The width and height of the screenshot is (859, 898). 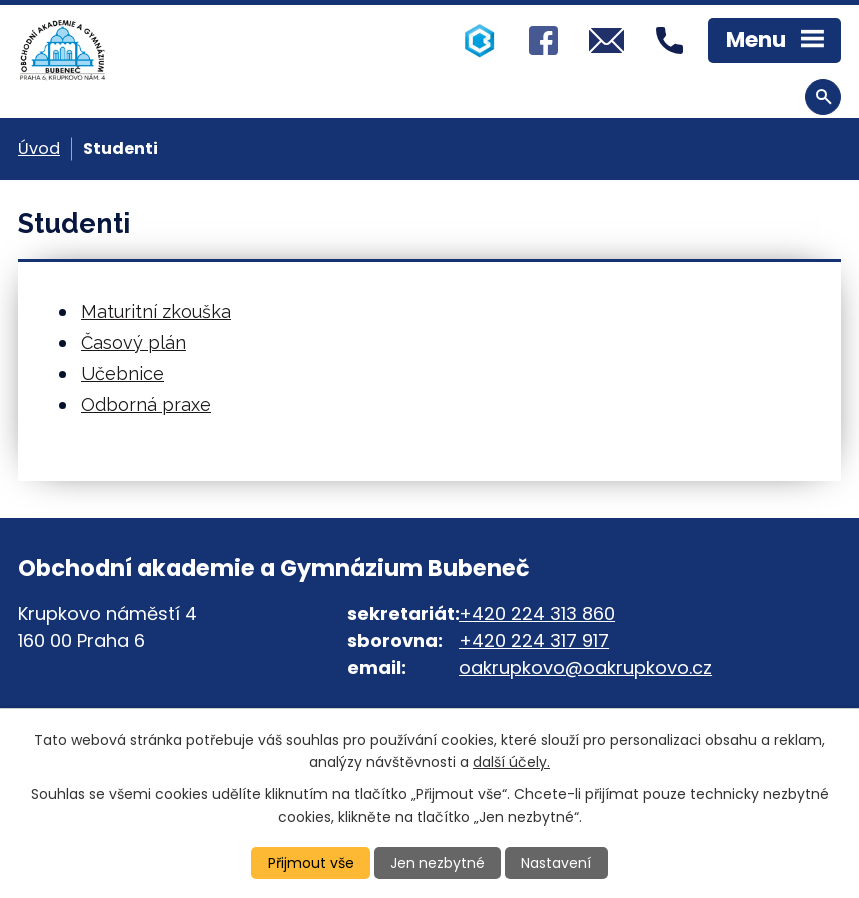 What do you see at coordinates (534, 640) in the screenshot?
I see `+420 224 317 917` at bounding box center [534, 640].